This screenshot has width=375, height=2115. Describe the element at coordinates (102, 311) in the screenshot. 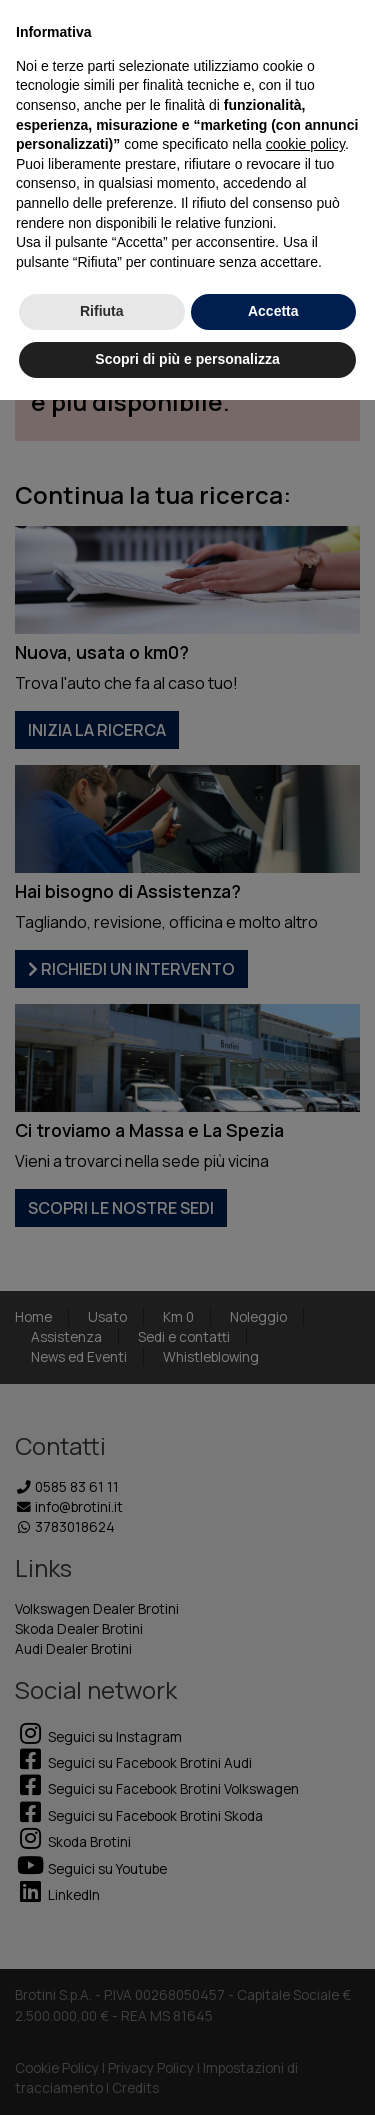

I see `Rifiuta [button]` at that location.